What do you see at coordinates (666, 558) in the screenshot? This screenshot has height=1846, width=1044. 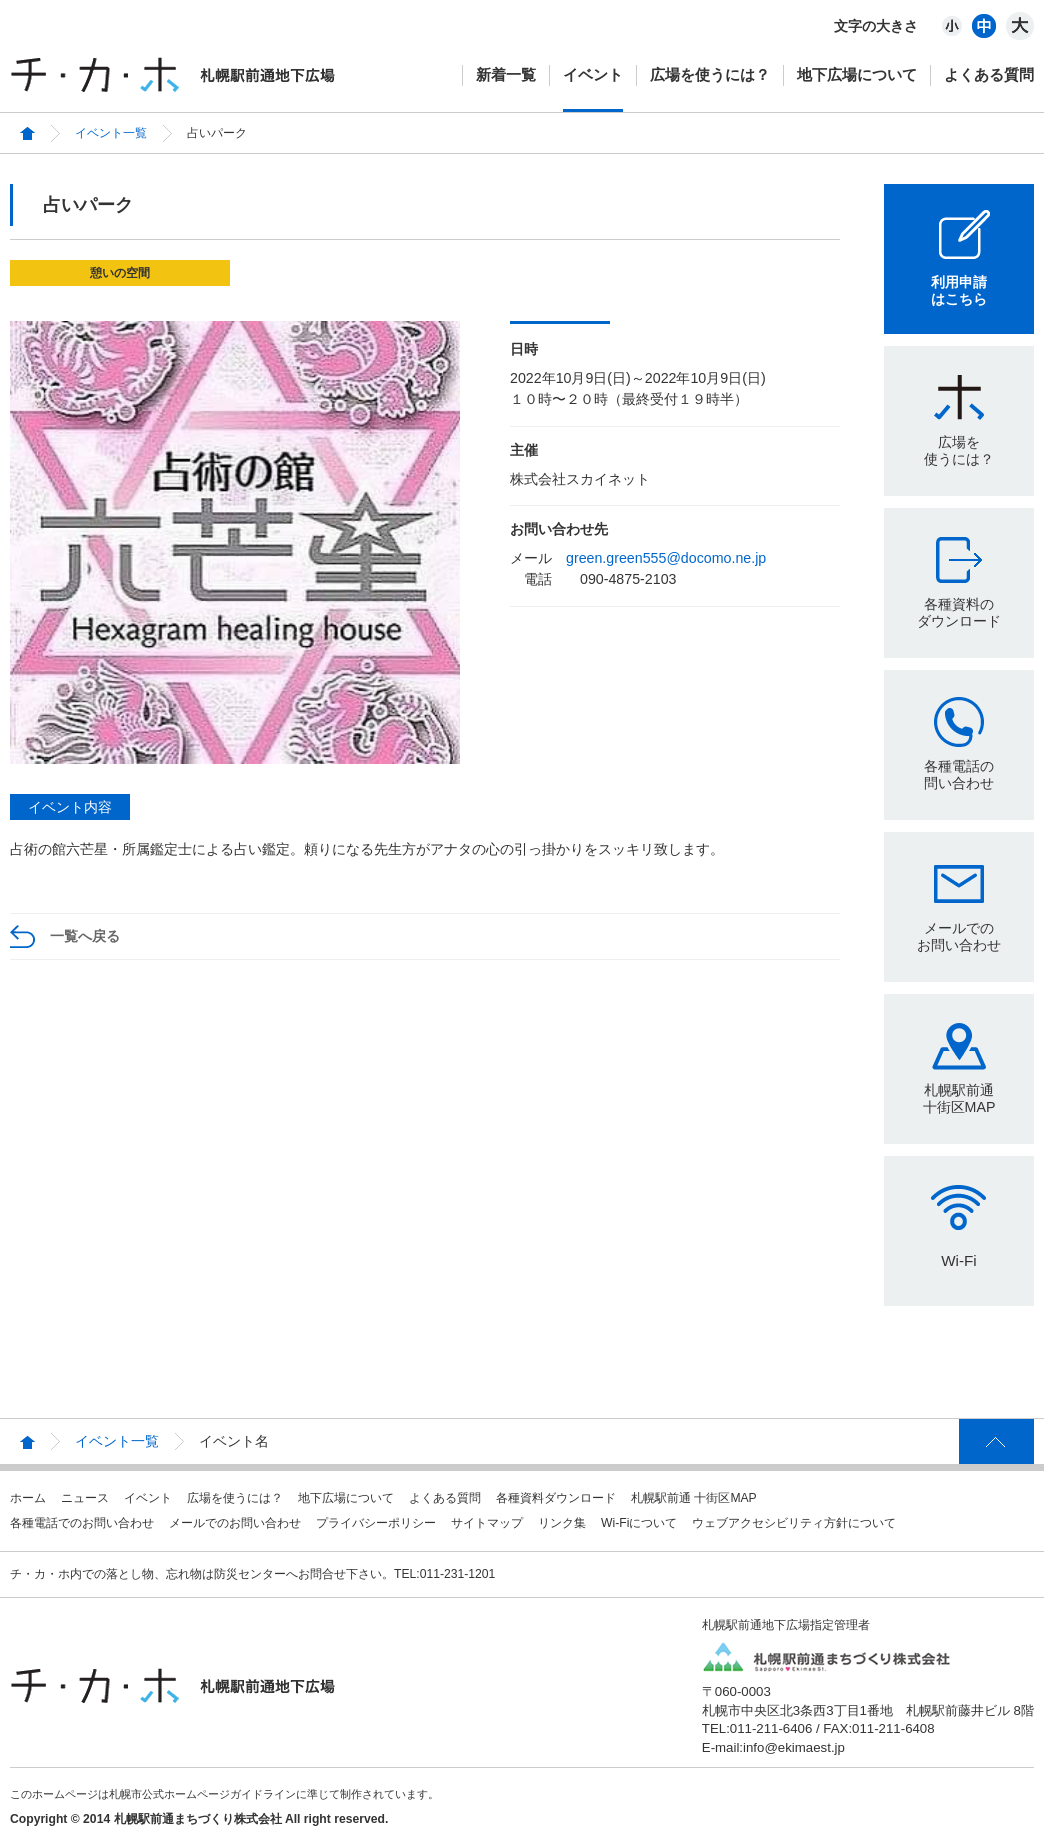 I see `green.green555@docomo.ne.jp` at bounding box center [666, 558].